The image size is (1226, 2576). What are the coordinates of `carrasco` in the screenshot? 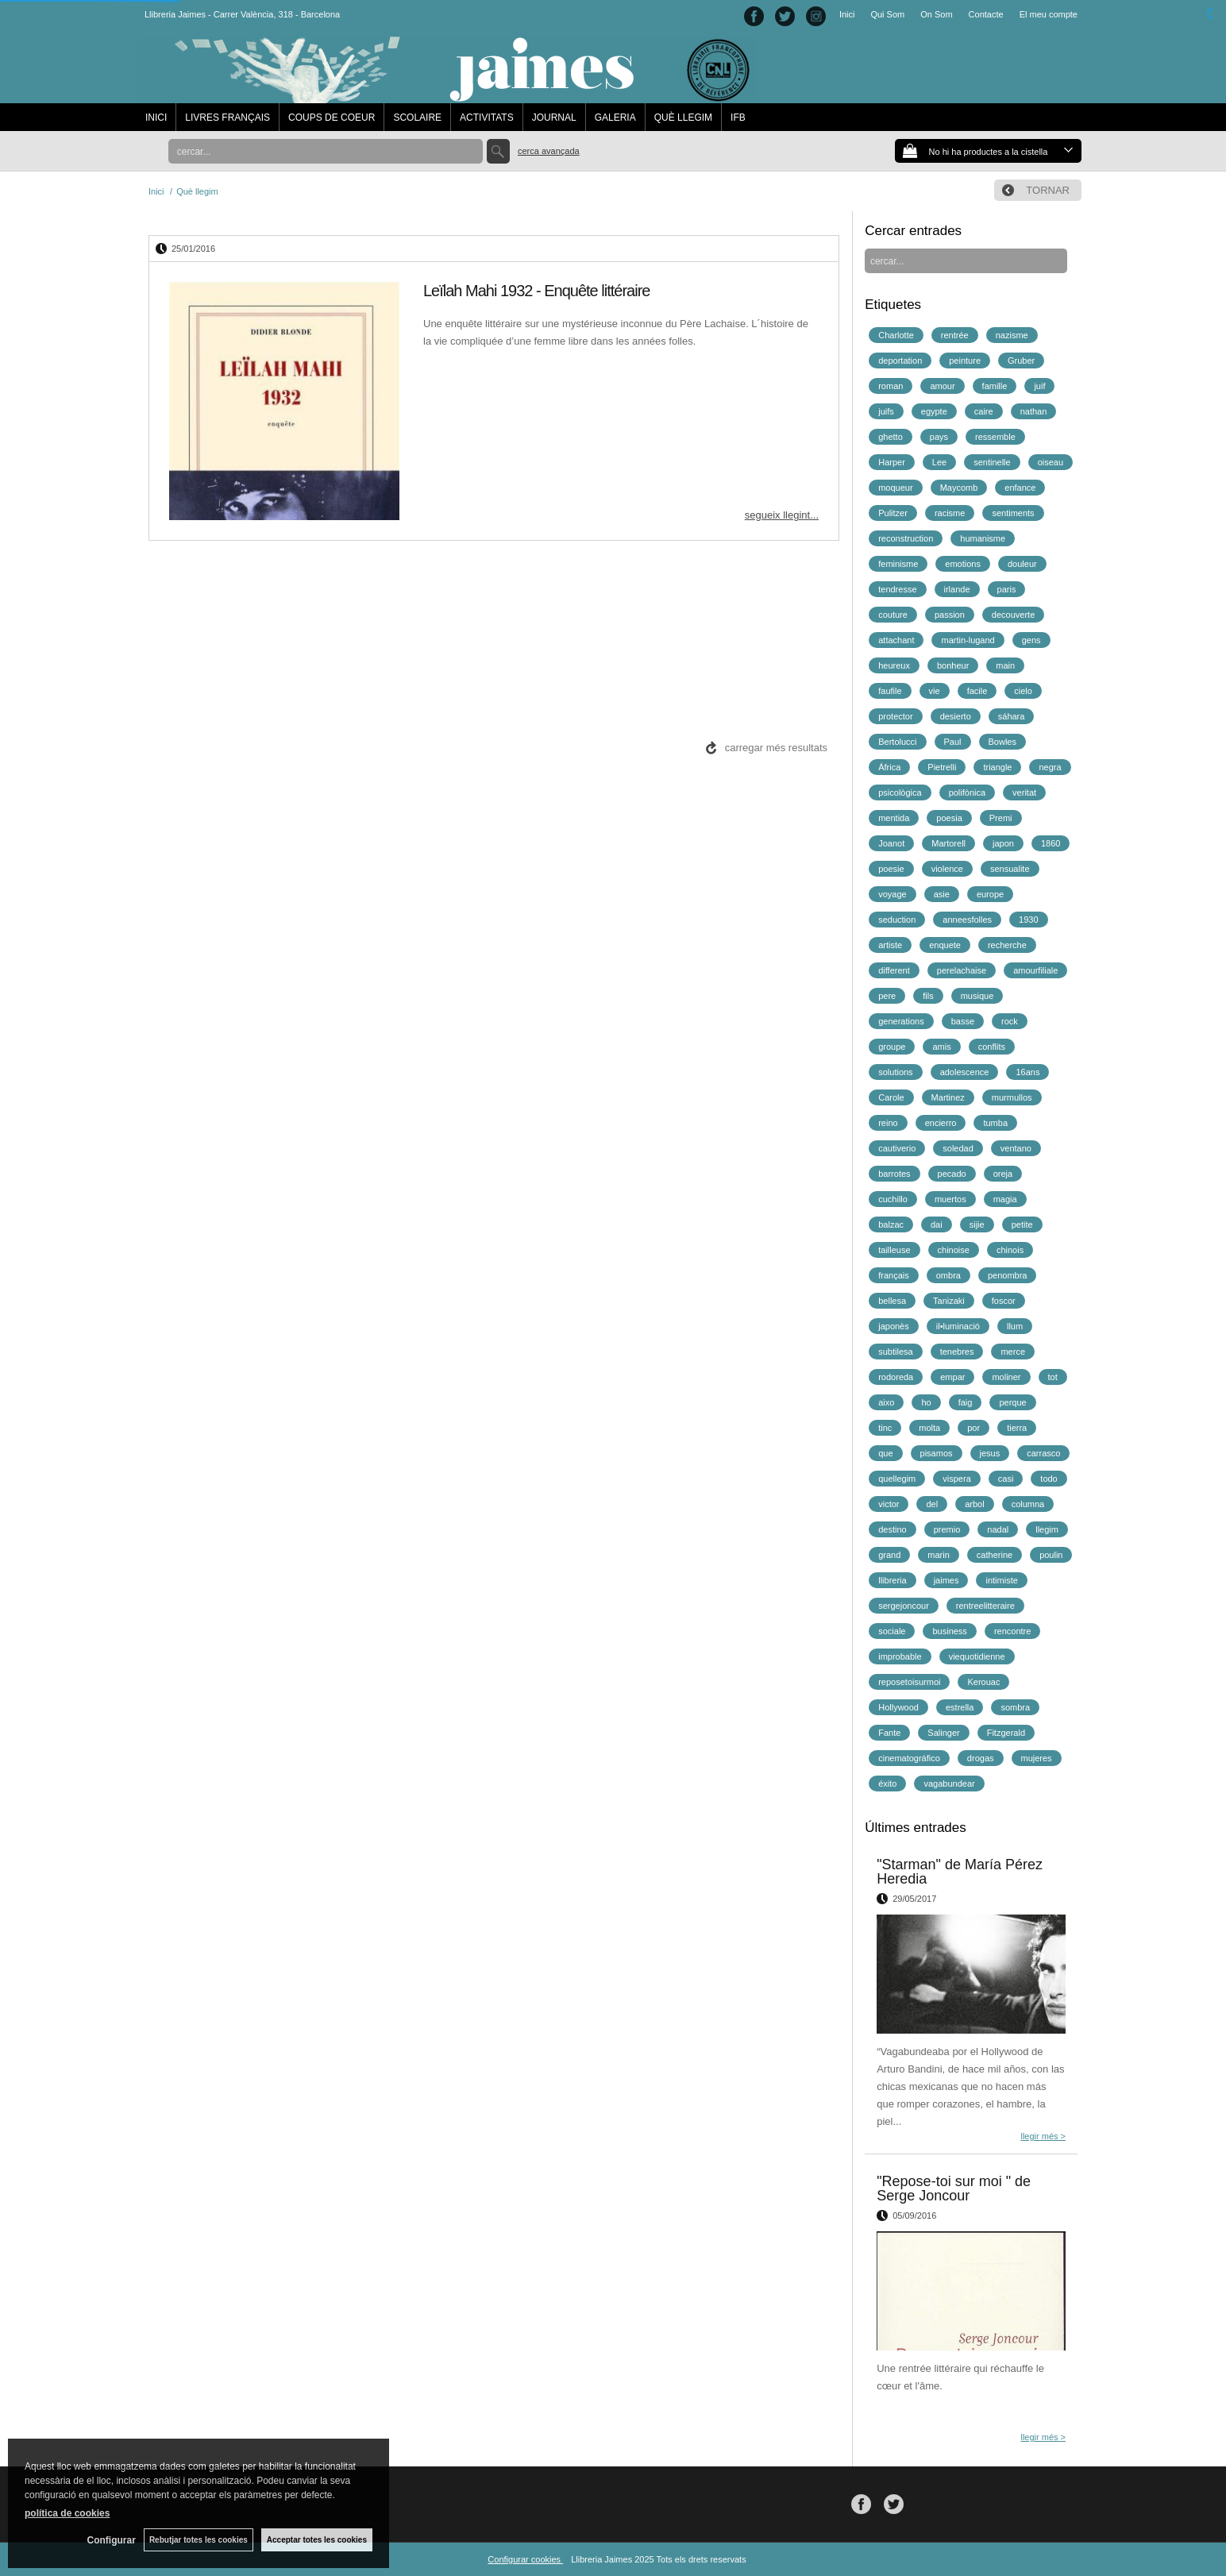 It's located at (1043, 1453).